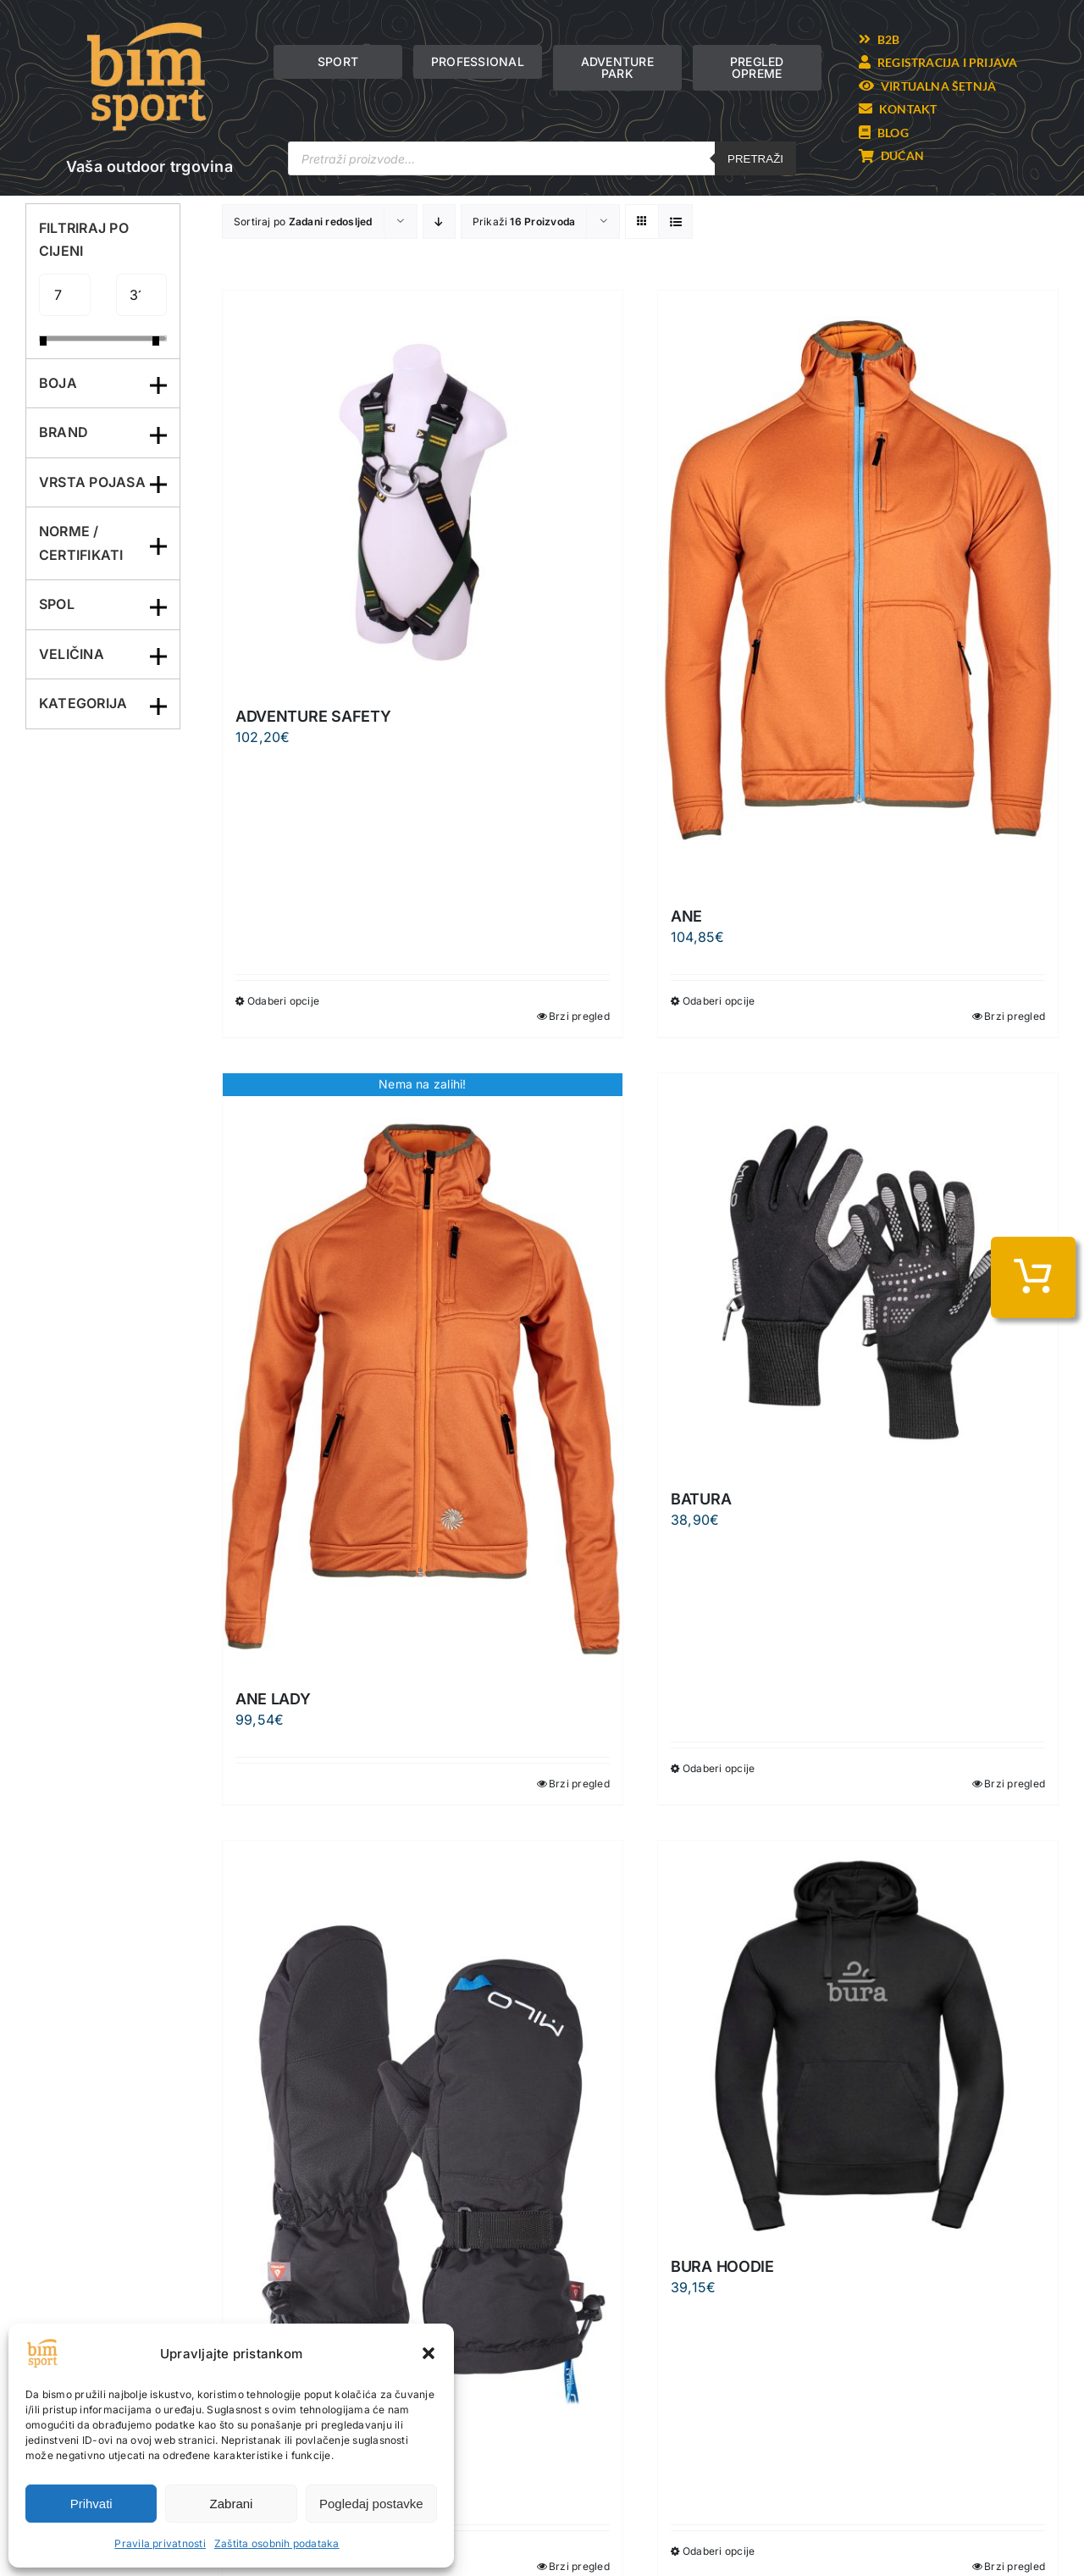  Describe the element at coordinates (719, 2551) in the screenshot. I see `Odaberi opcije [Odaberi opcije za “BURA HOODIE”]` at that location.